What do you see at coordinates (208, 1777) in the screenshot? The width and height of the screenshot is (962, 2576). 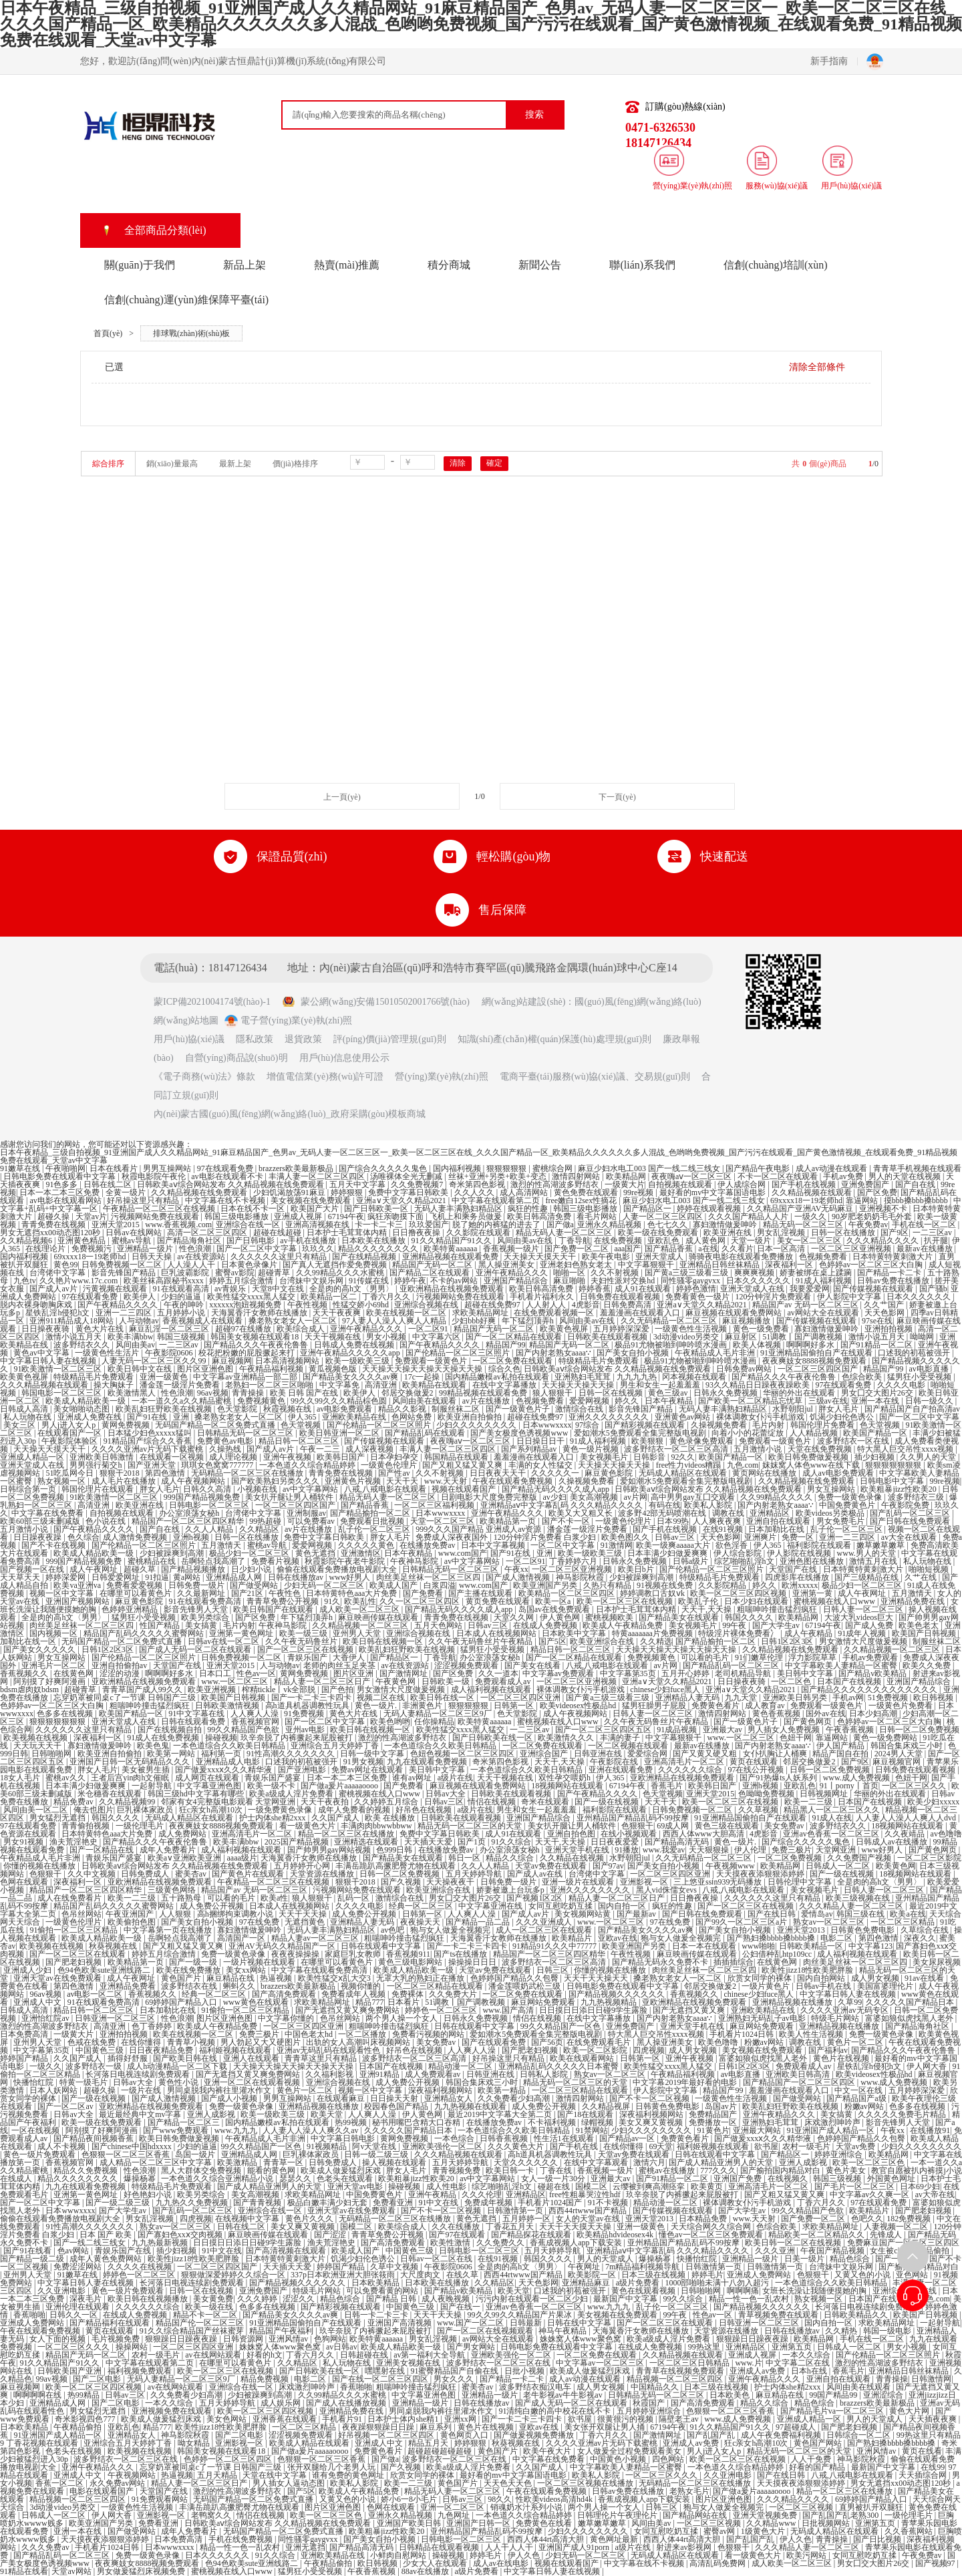 I see `成人网页在线观看` at bounding box center [208, 1777].